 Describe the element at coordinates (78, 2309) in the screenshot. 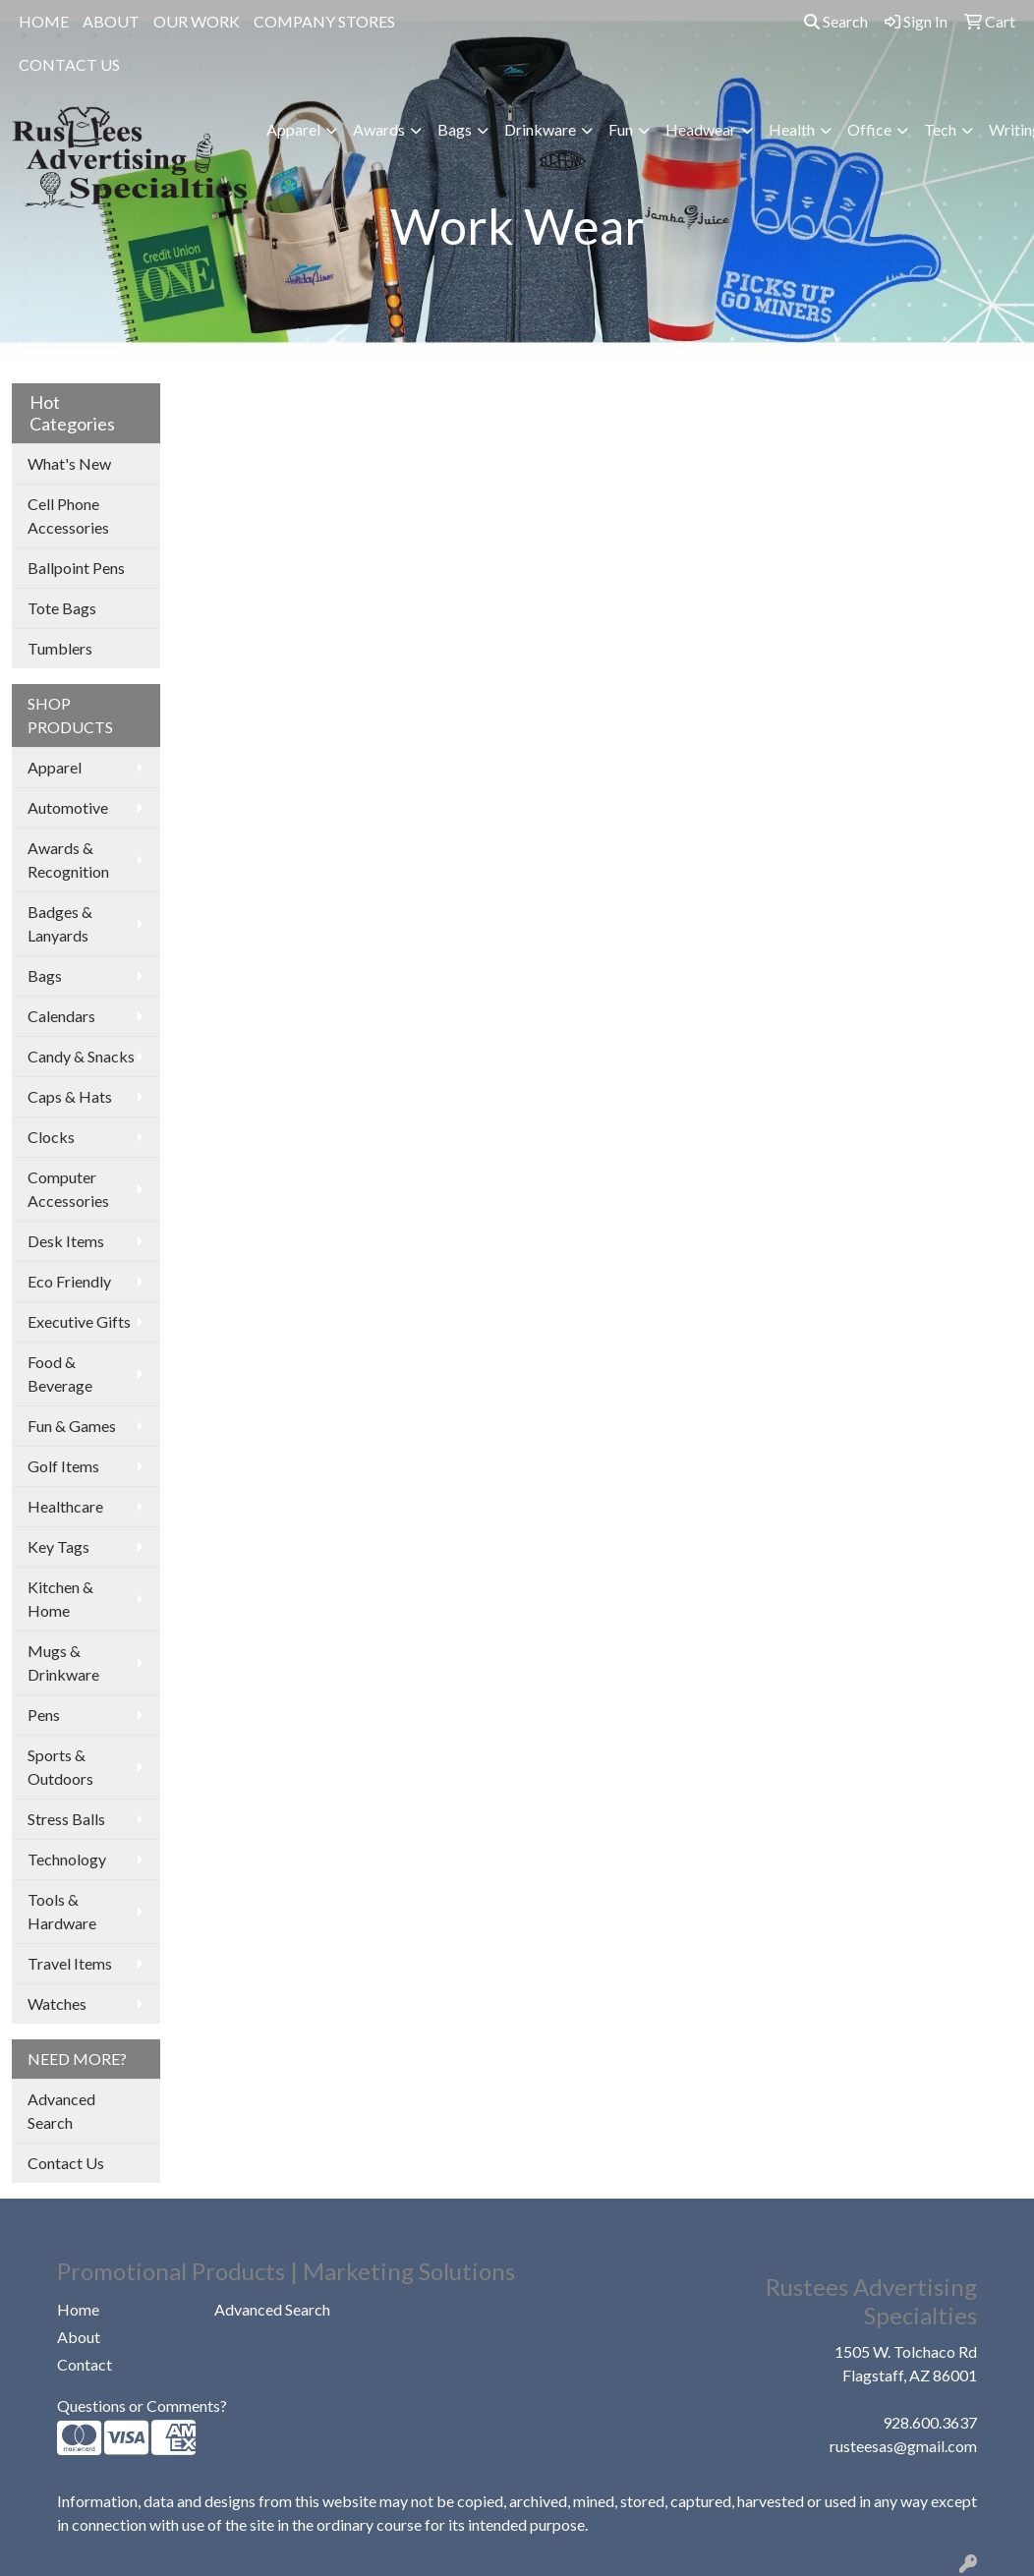

I see `Home` at that location.